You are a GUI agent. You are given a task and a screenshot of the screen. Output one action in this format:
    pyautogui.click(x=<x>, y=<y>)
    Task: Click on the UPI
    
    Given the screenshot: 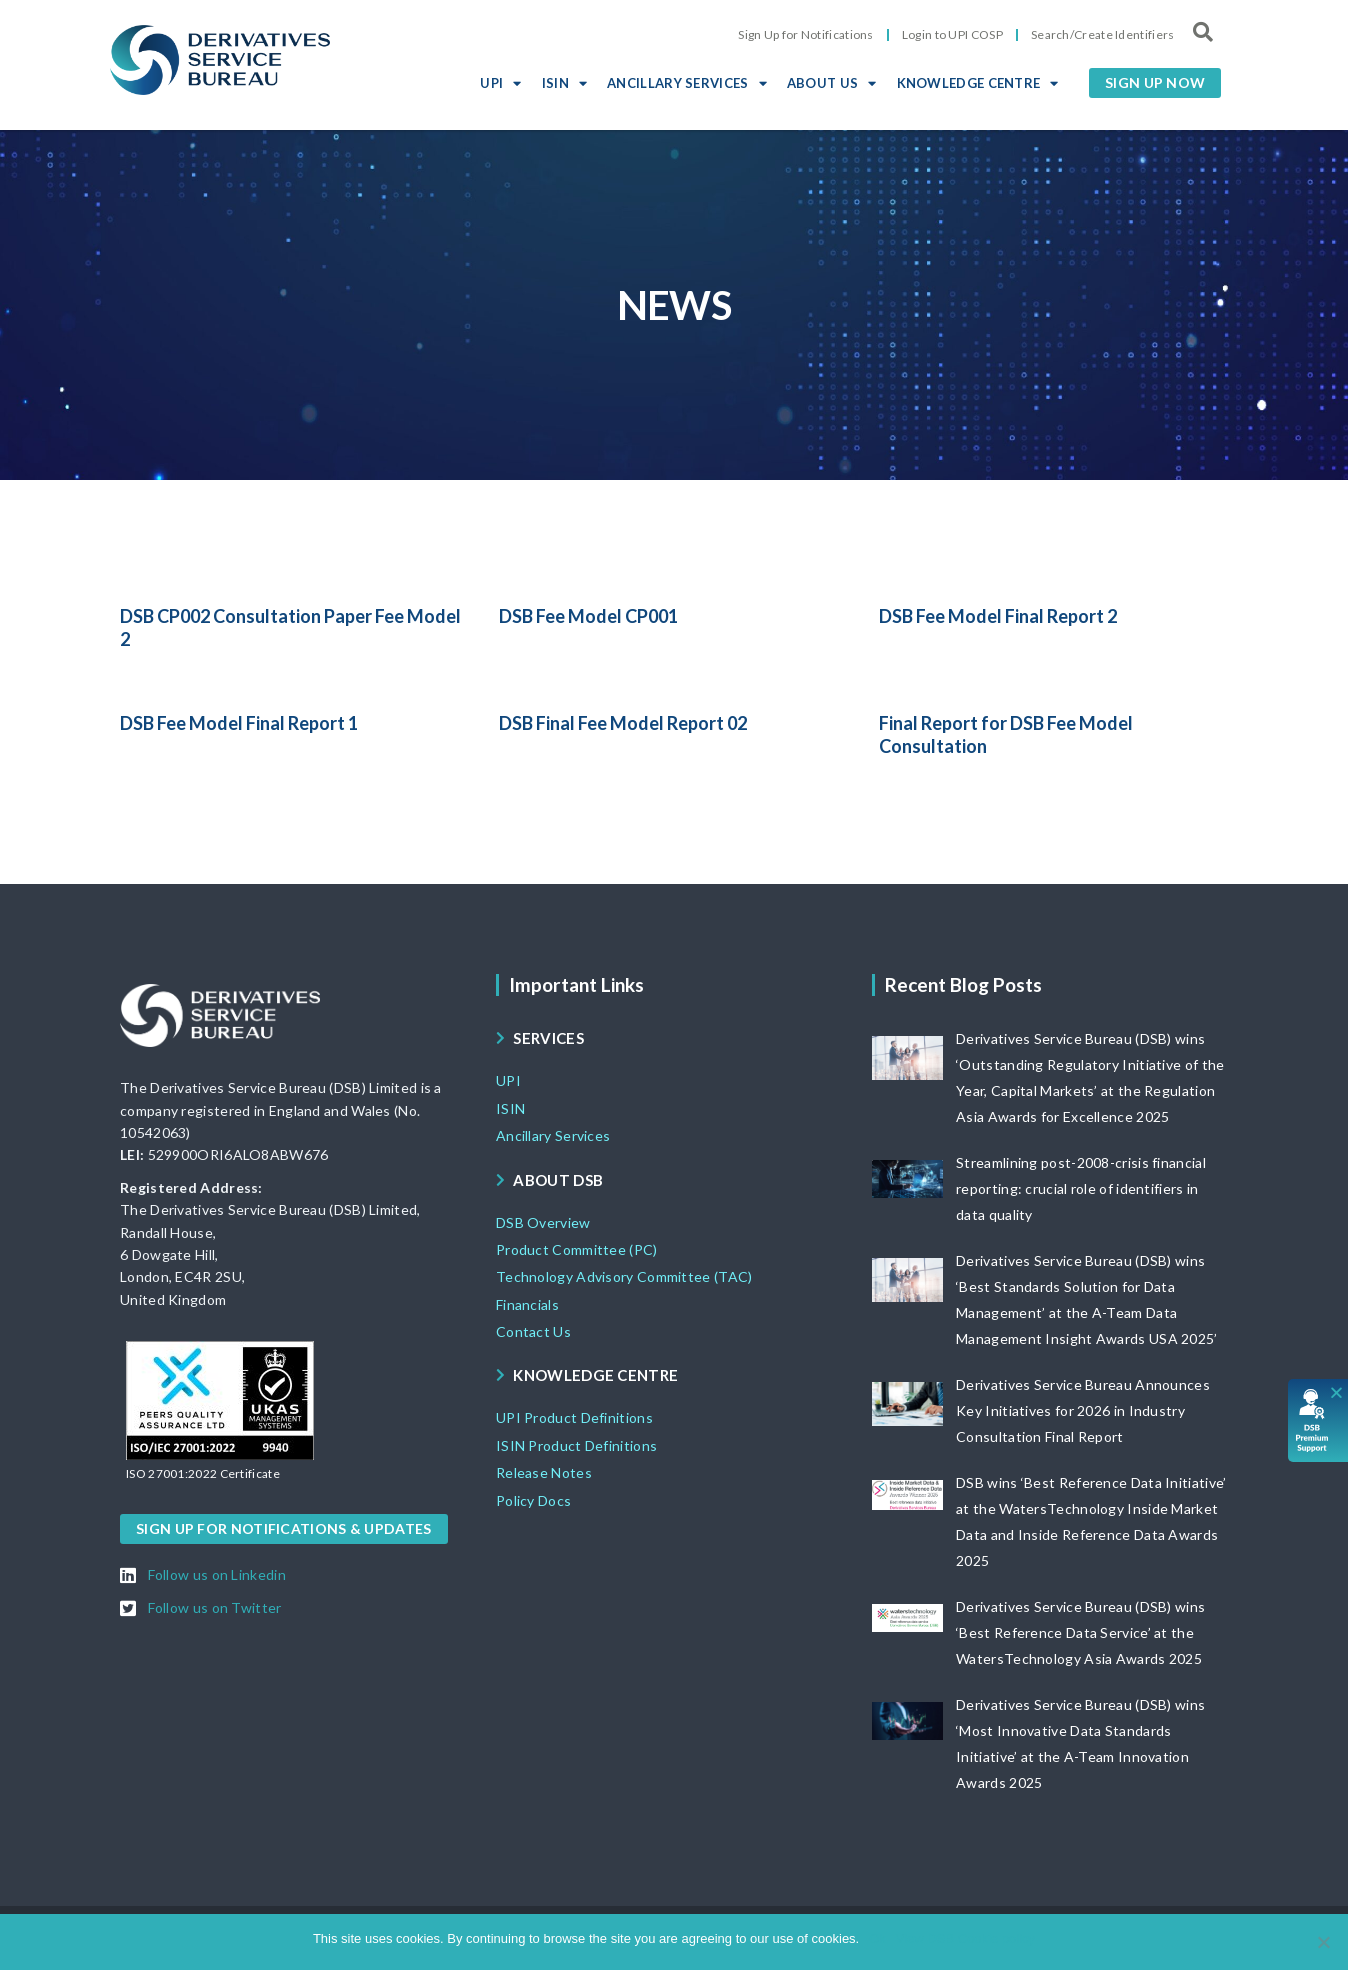 What is the action you would take?
    pyautogui.click(x=500, y=83)
    